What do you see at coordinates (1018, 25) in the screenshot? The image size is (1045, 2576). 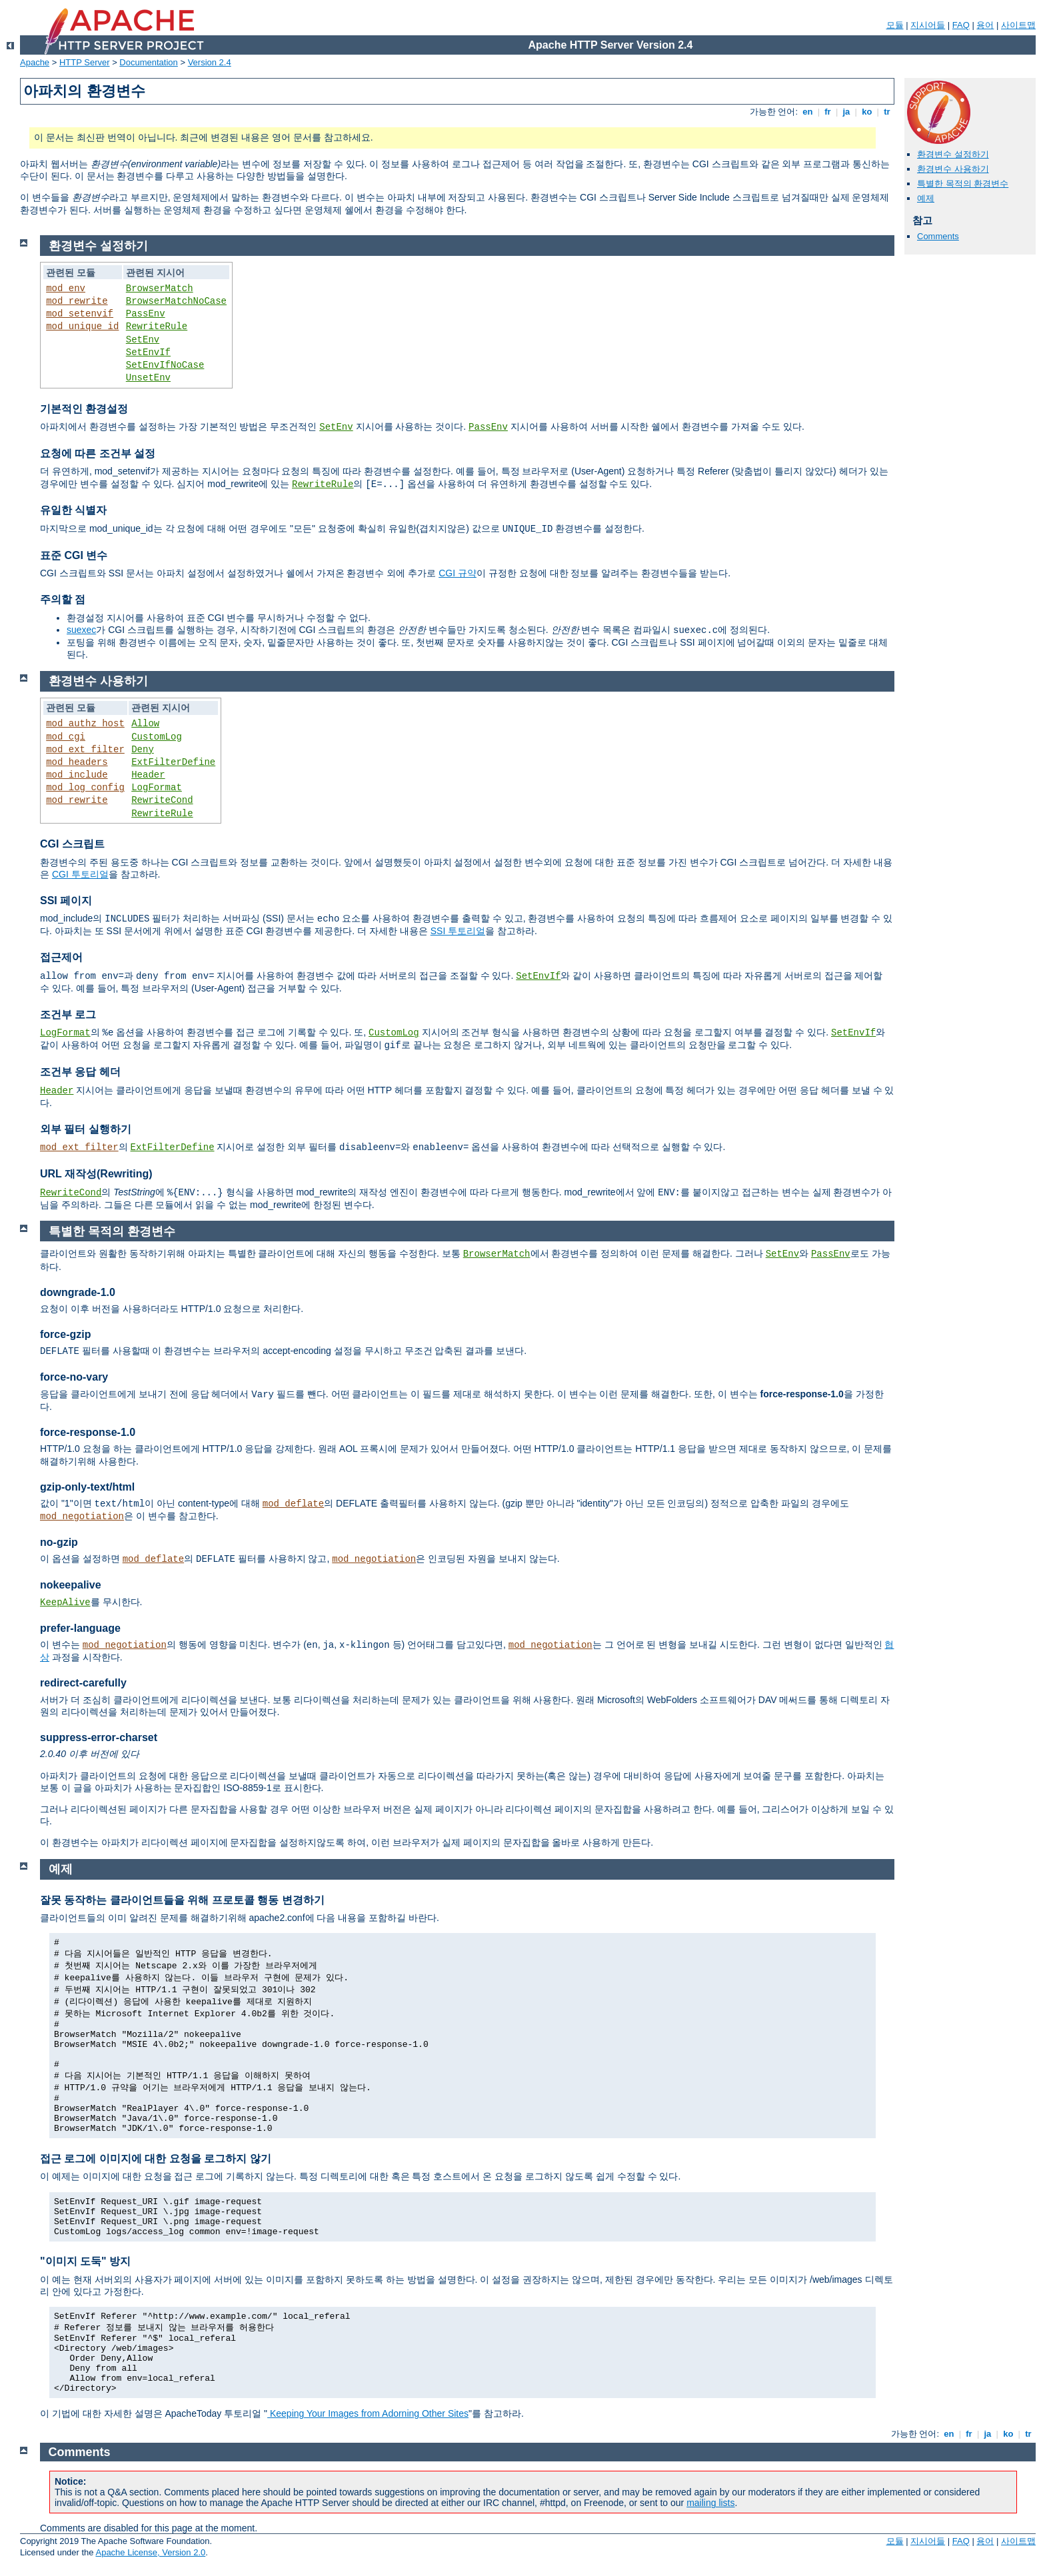 I see `사이트맵` at bounding box center [1018, 25].